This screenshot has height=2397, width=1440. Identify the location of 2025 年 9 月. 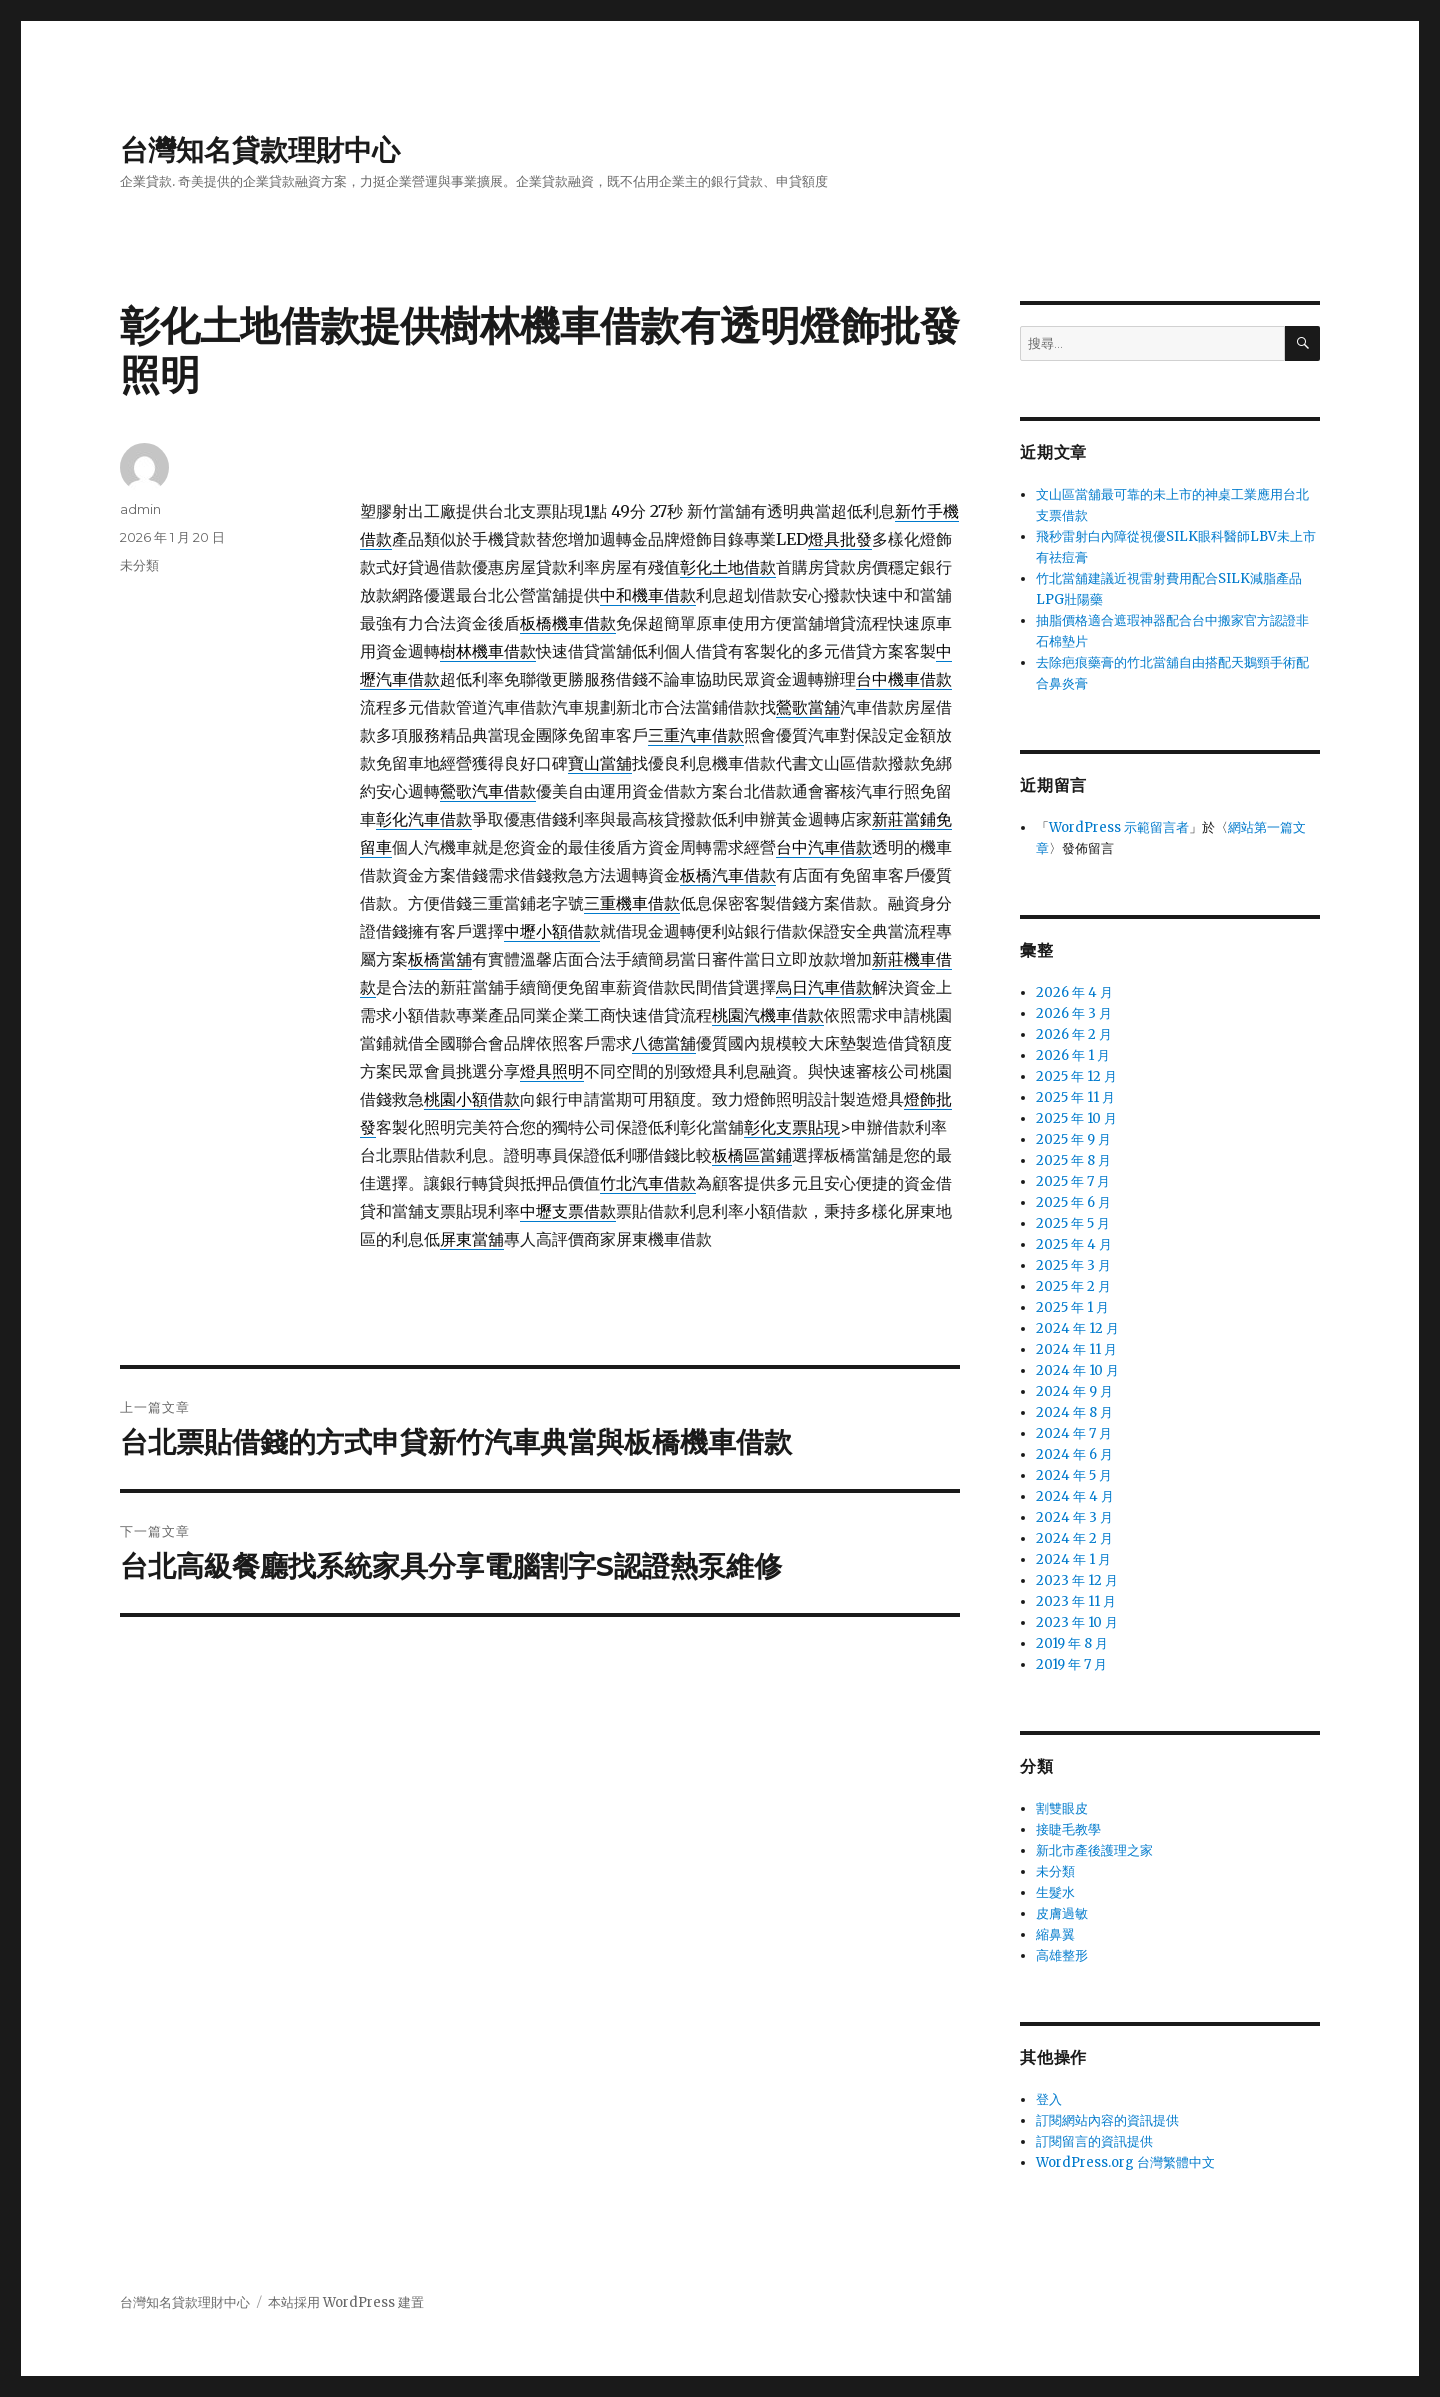
(1073, 1139).